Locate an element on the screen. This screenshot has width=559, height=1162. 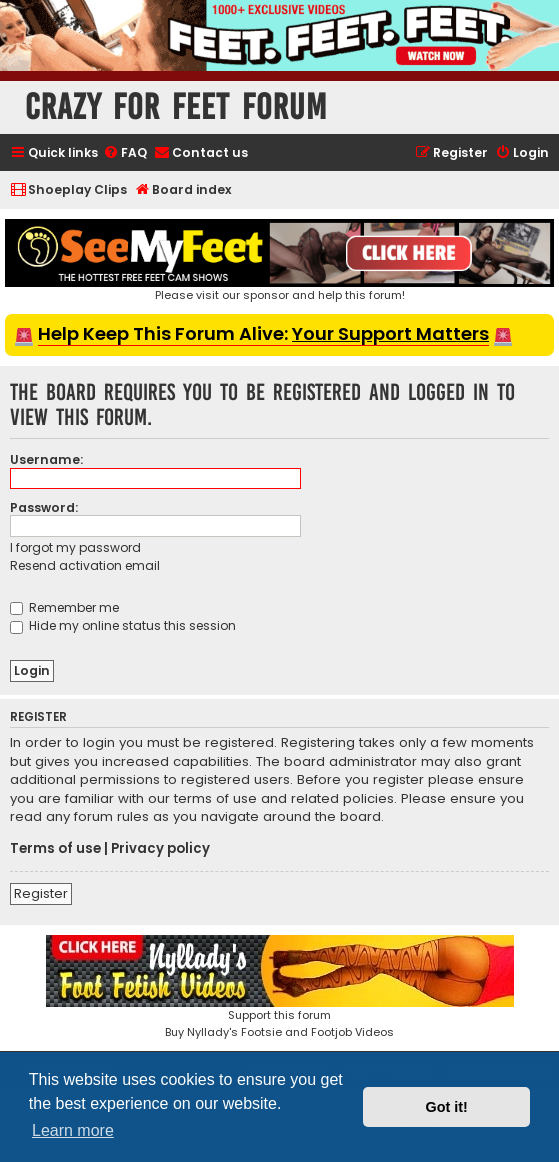
Register is located at coordinates (41, 893).